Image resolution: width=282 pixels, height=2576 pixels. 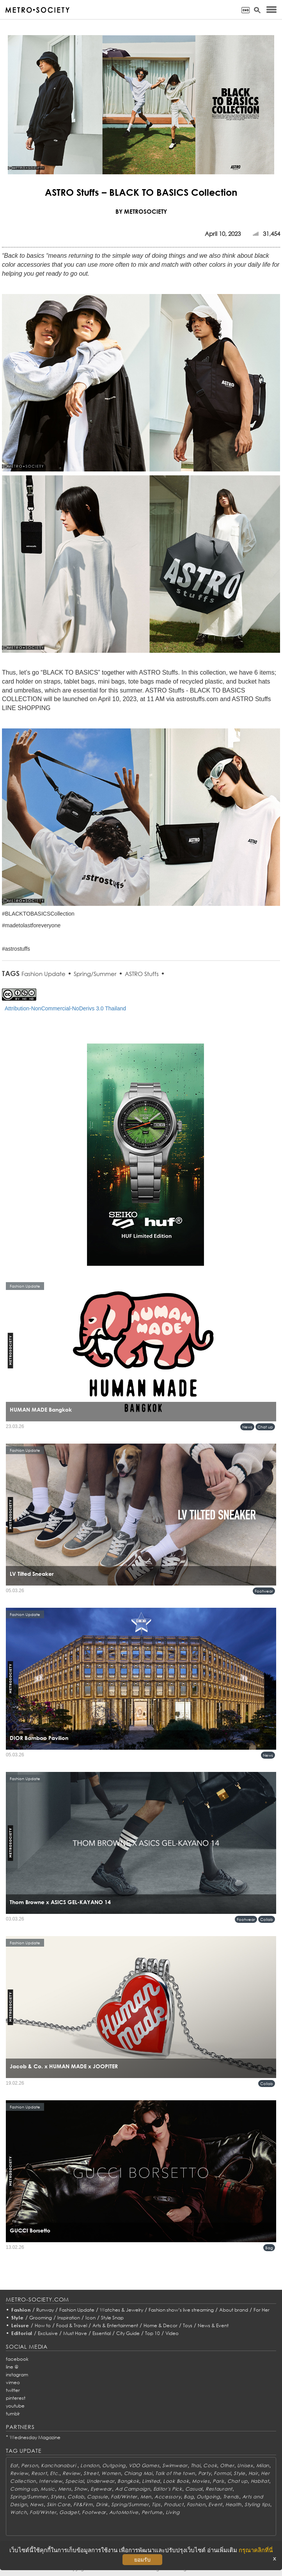 What do you see at coordinates (101, 2333) in the screenshot?
I see `Essential` at bounding box center [101, 2333].